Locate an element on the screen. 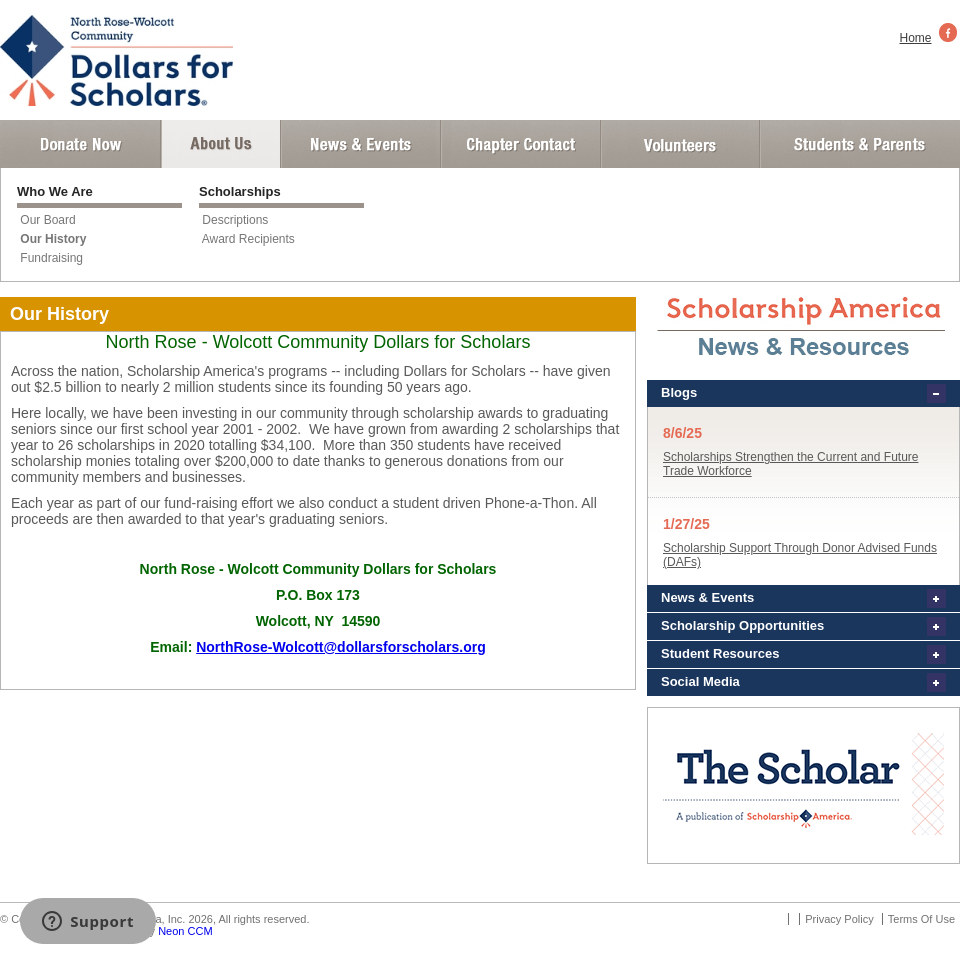  Privacy Policy is located at coordinates (839, 919).